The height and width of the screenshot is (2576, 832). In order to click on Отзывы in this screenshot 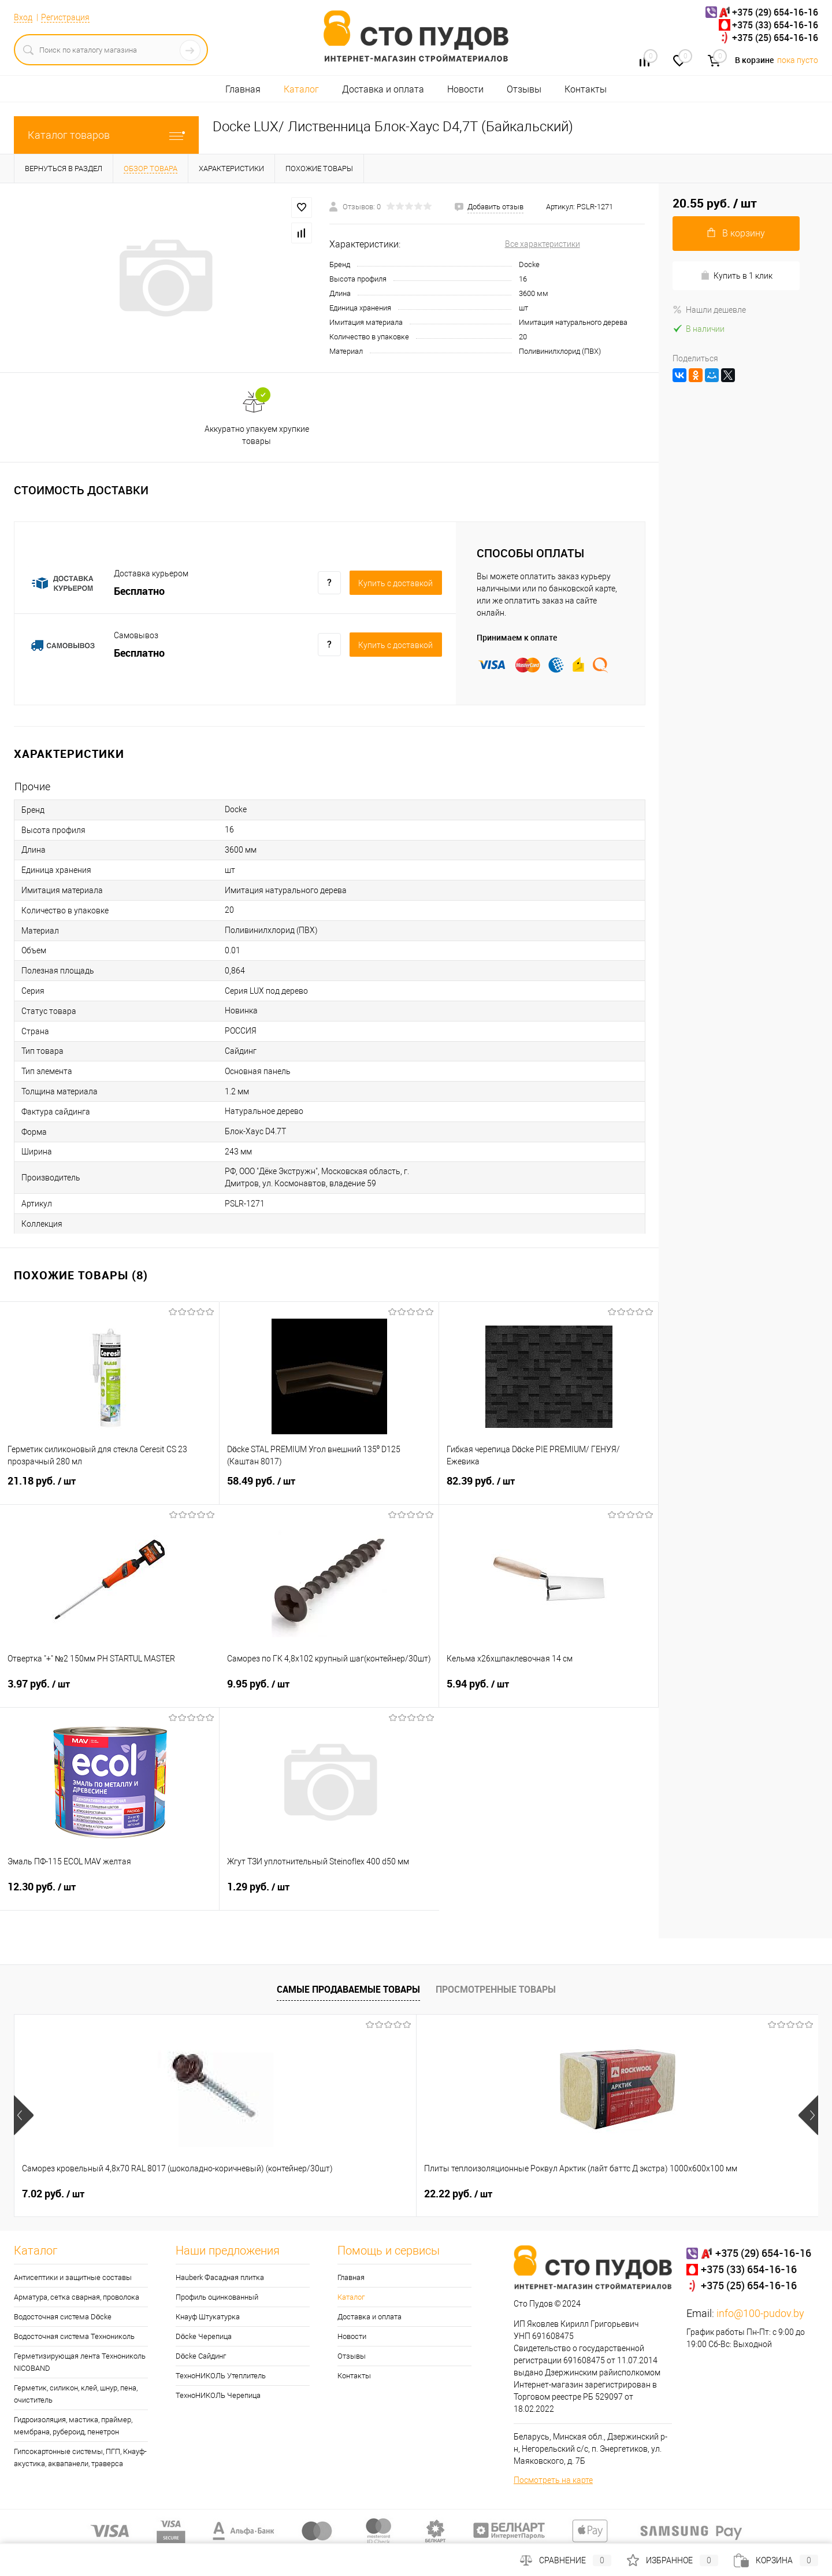, I will do `click(524, 89)`.